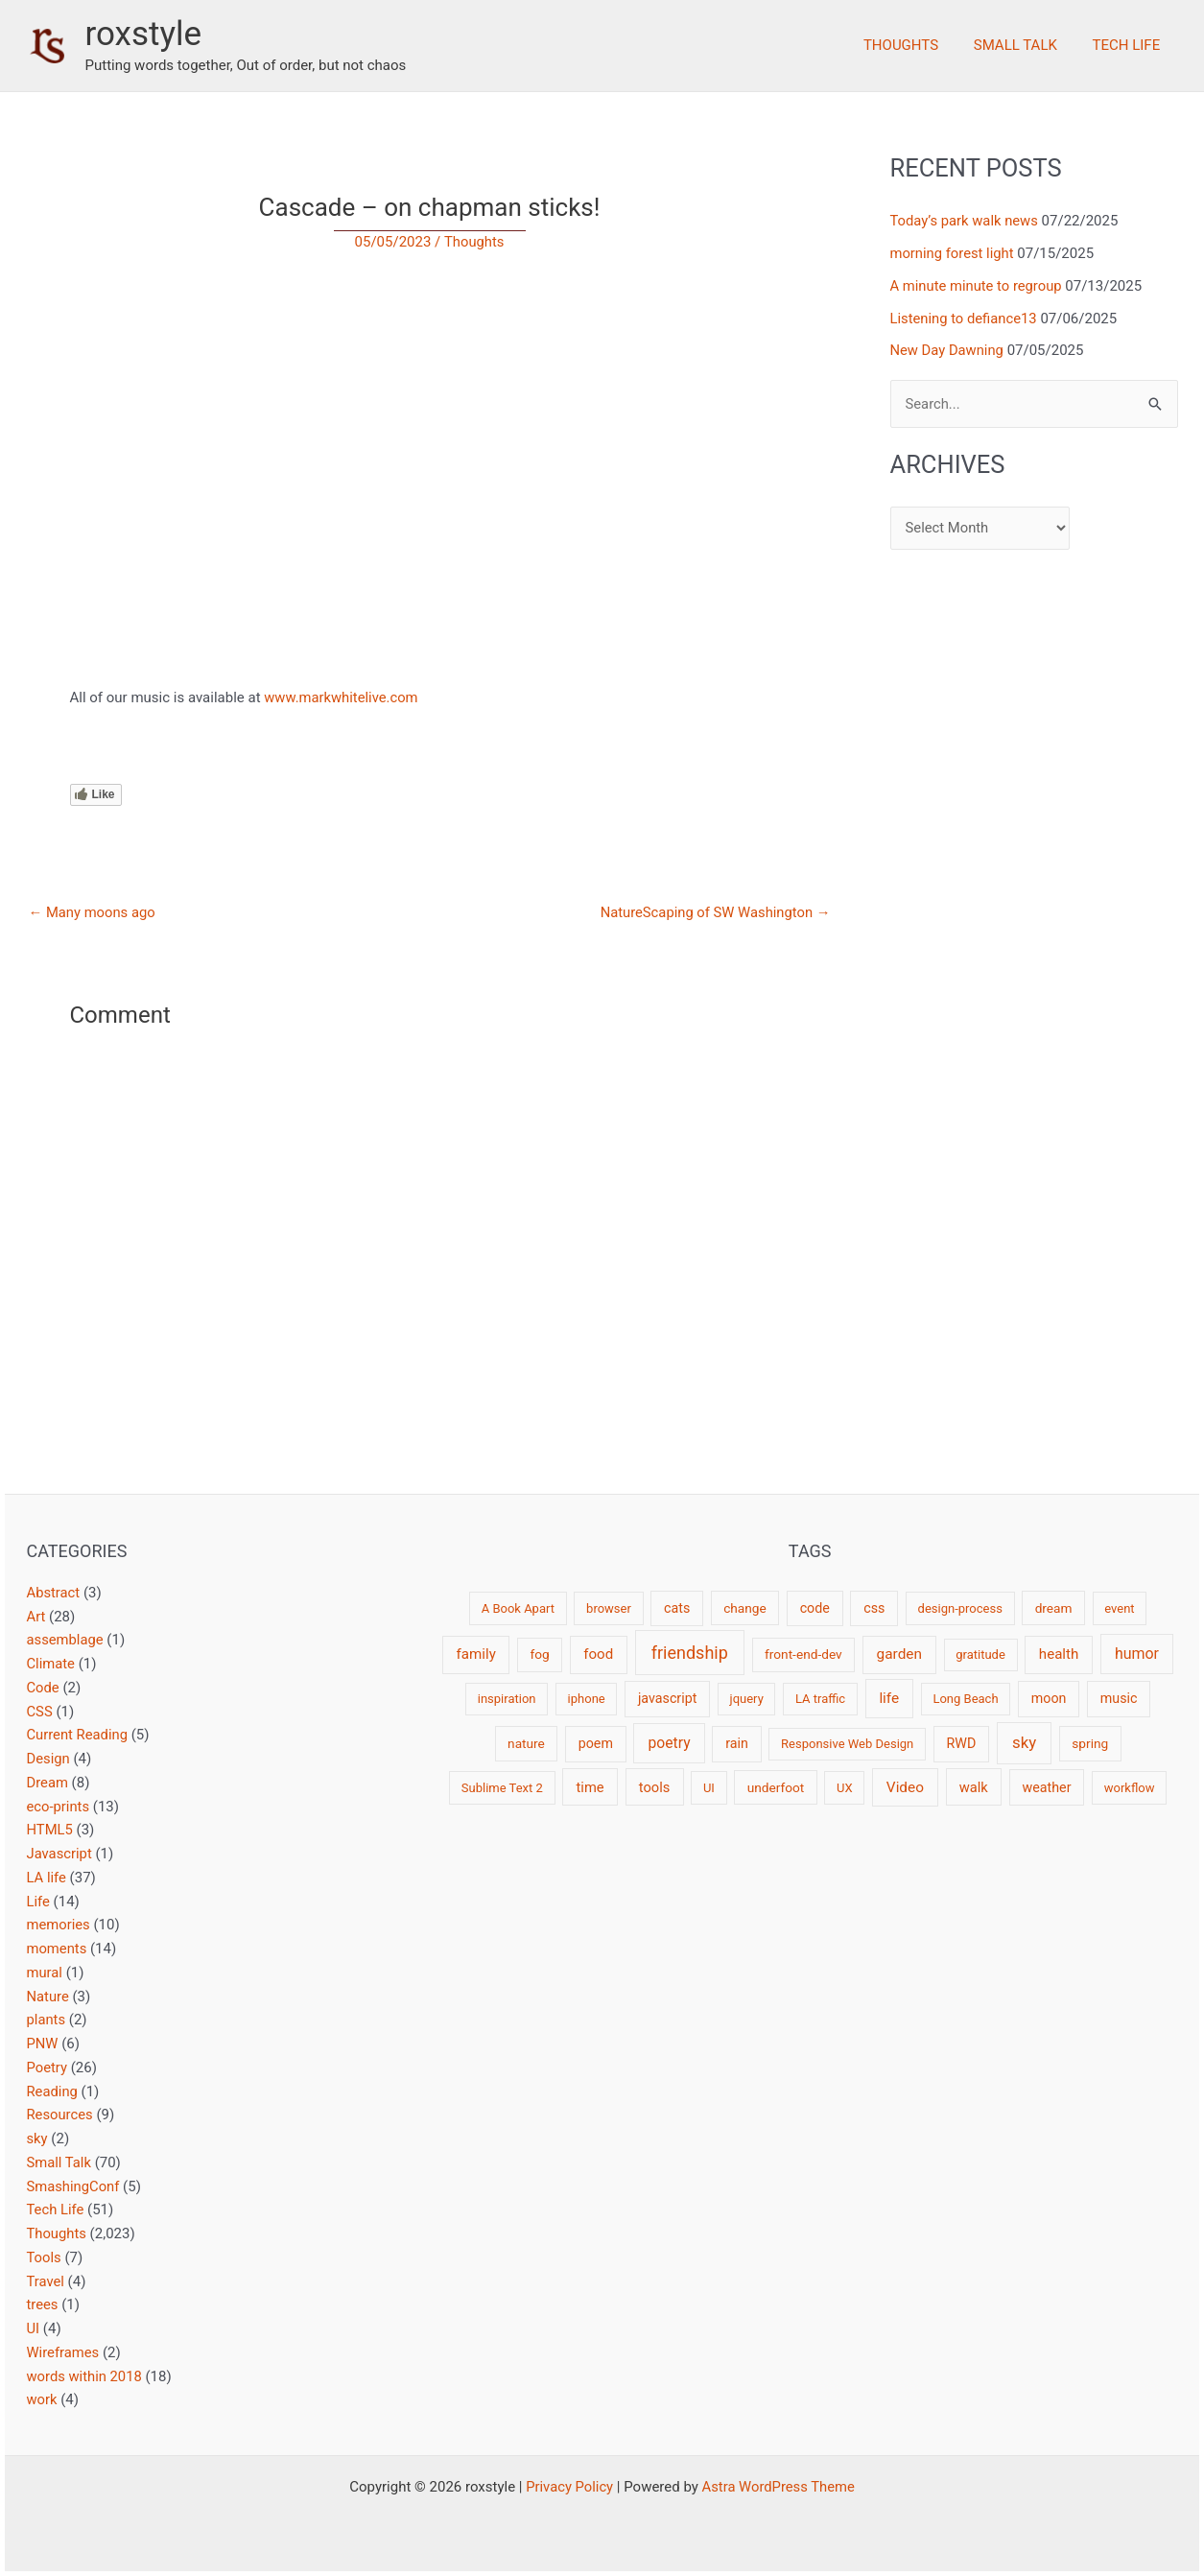  Describe the element at coordinates (518, 1608) in the screenshot. I see `A Book Apart [A Book Apart (2 items)]` at that location.